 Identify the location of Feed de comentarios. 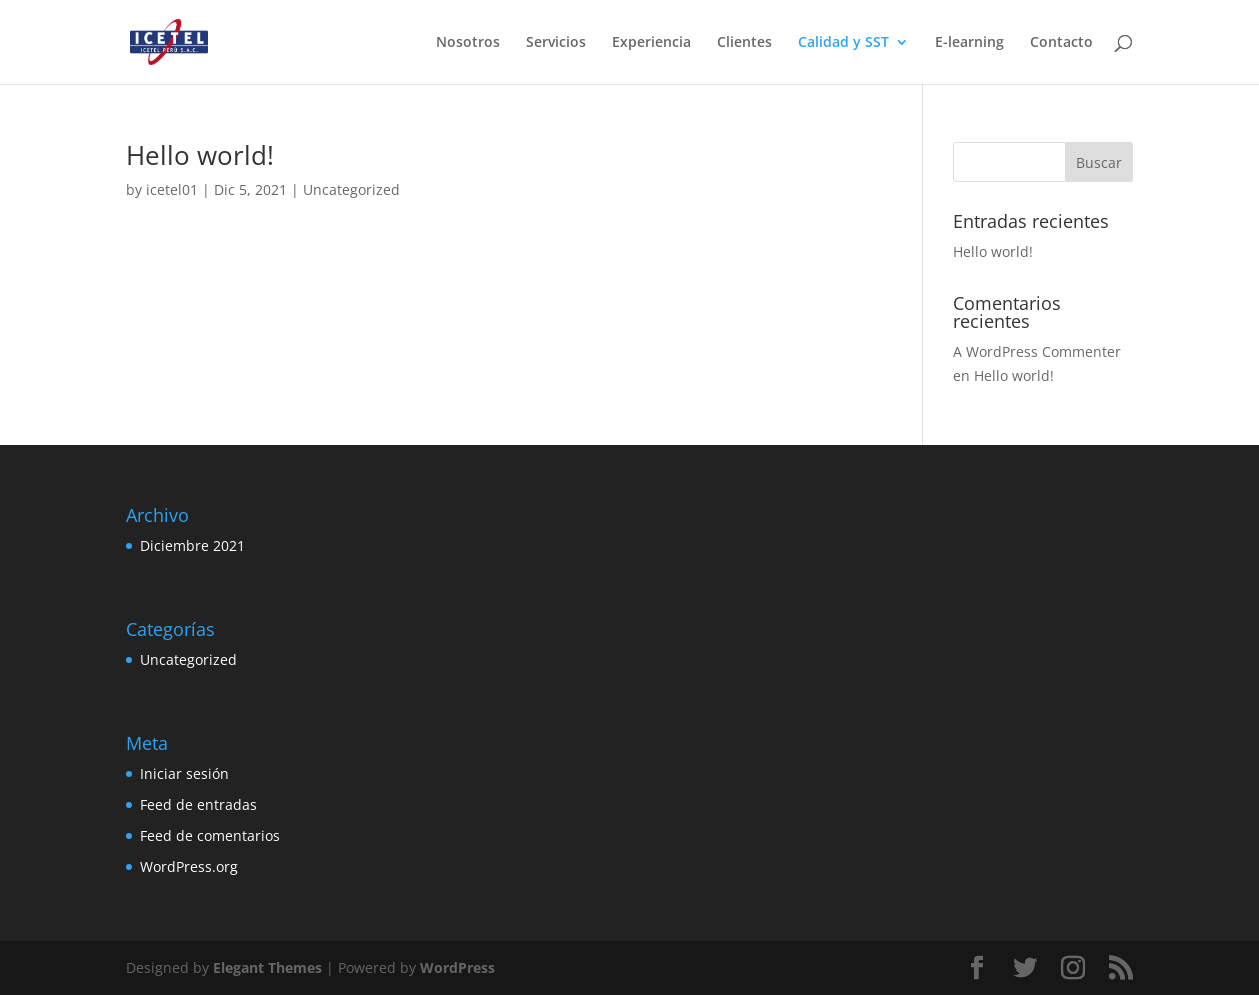
(210, 835).